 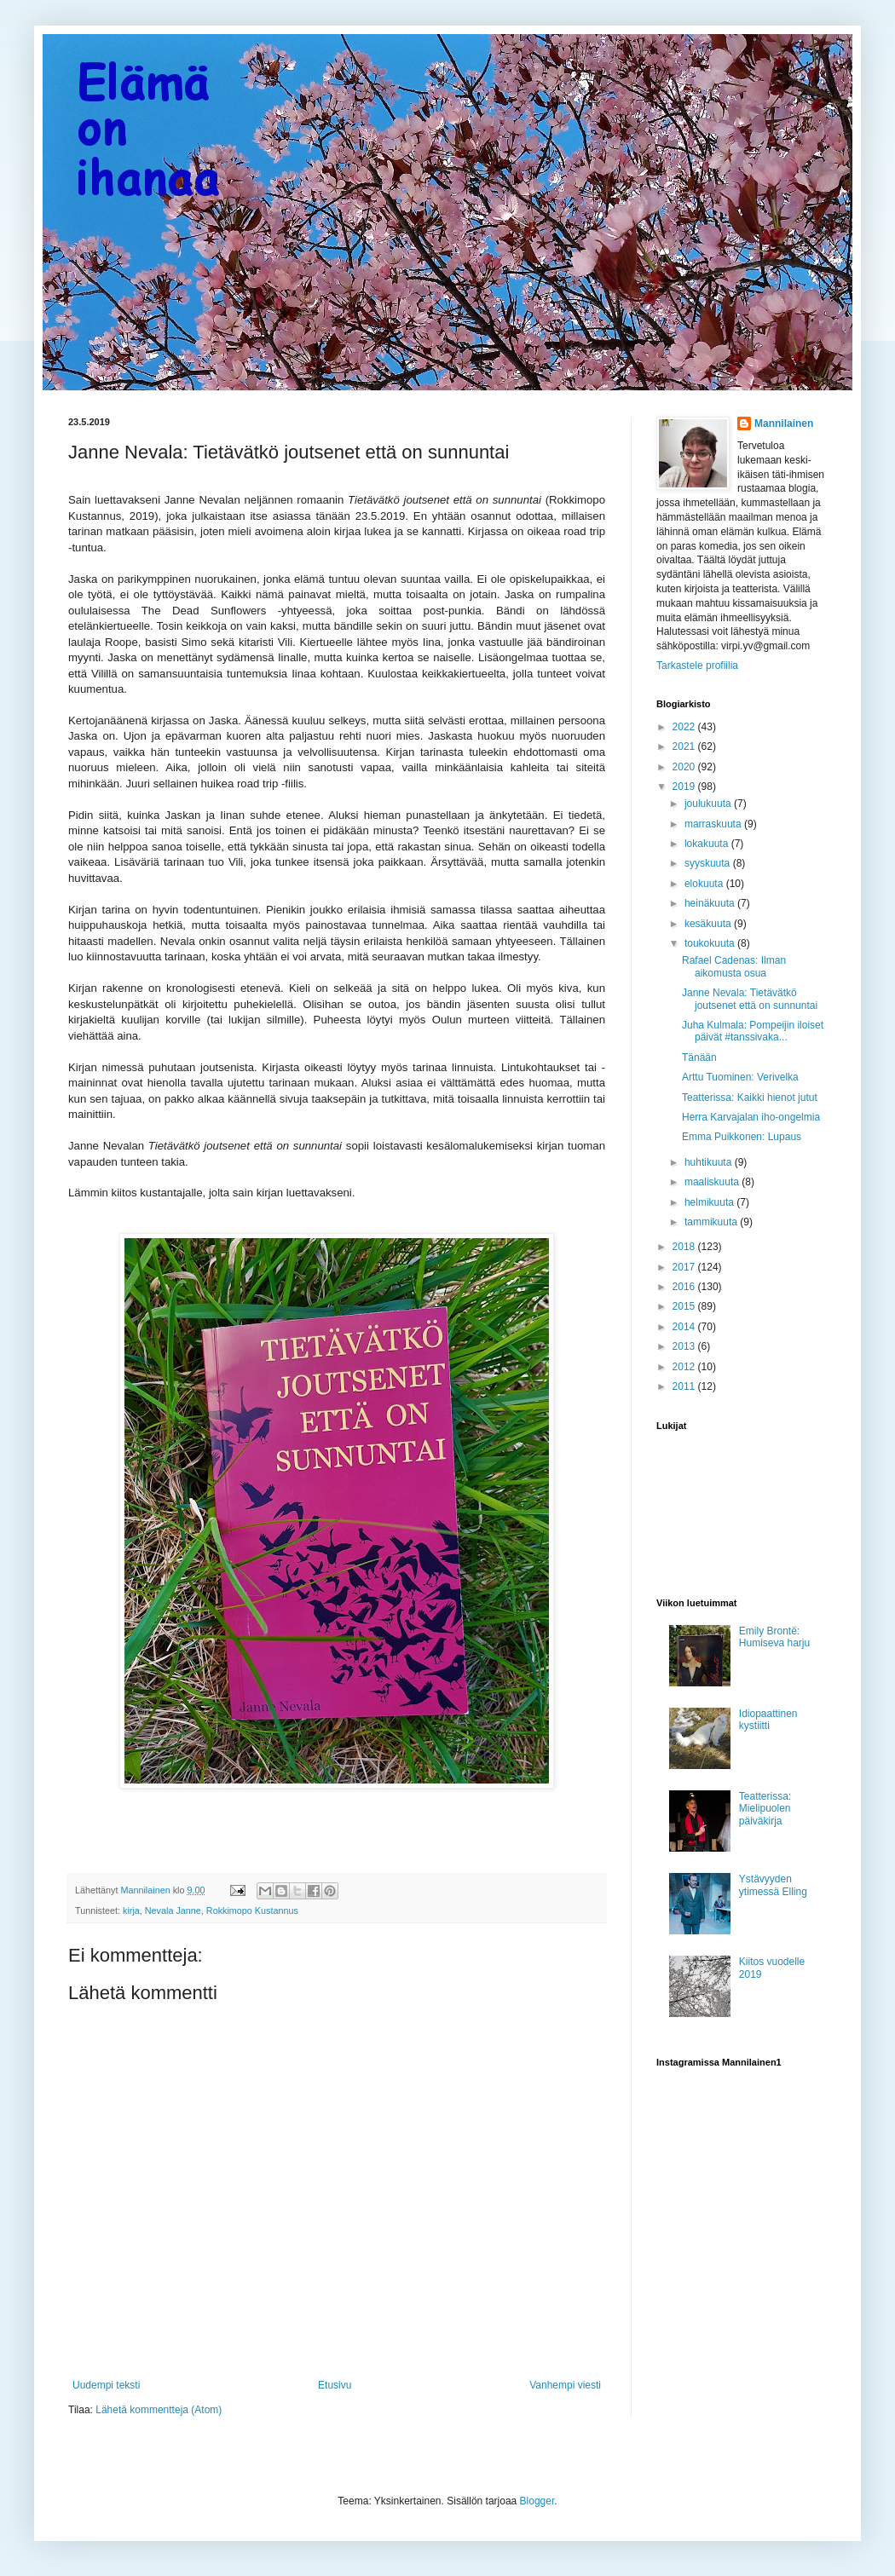 What do you see at coordinates (685, 1306) in the screenshot?
I see `2015` at bounding box center [685, 1306].